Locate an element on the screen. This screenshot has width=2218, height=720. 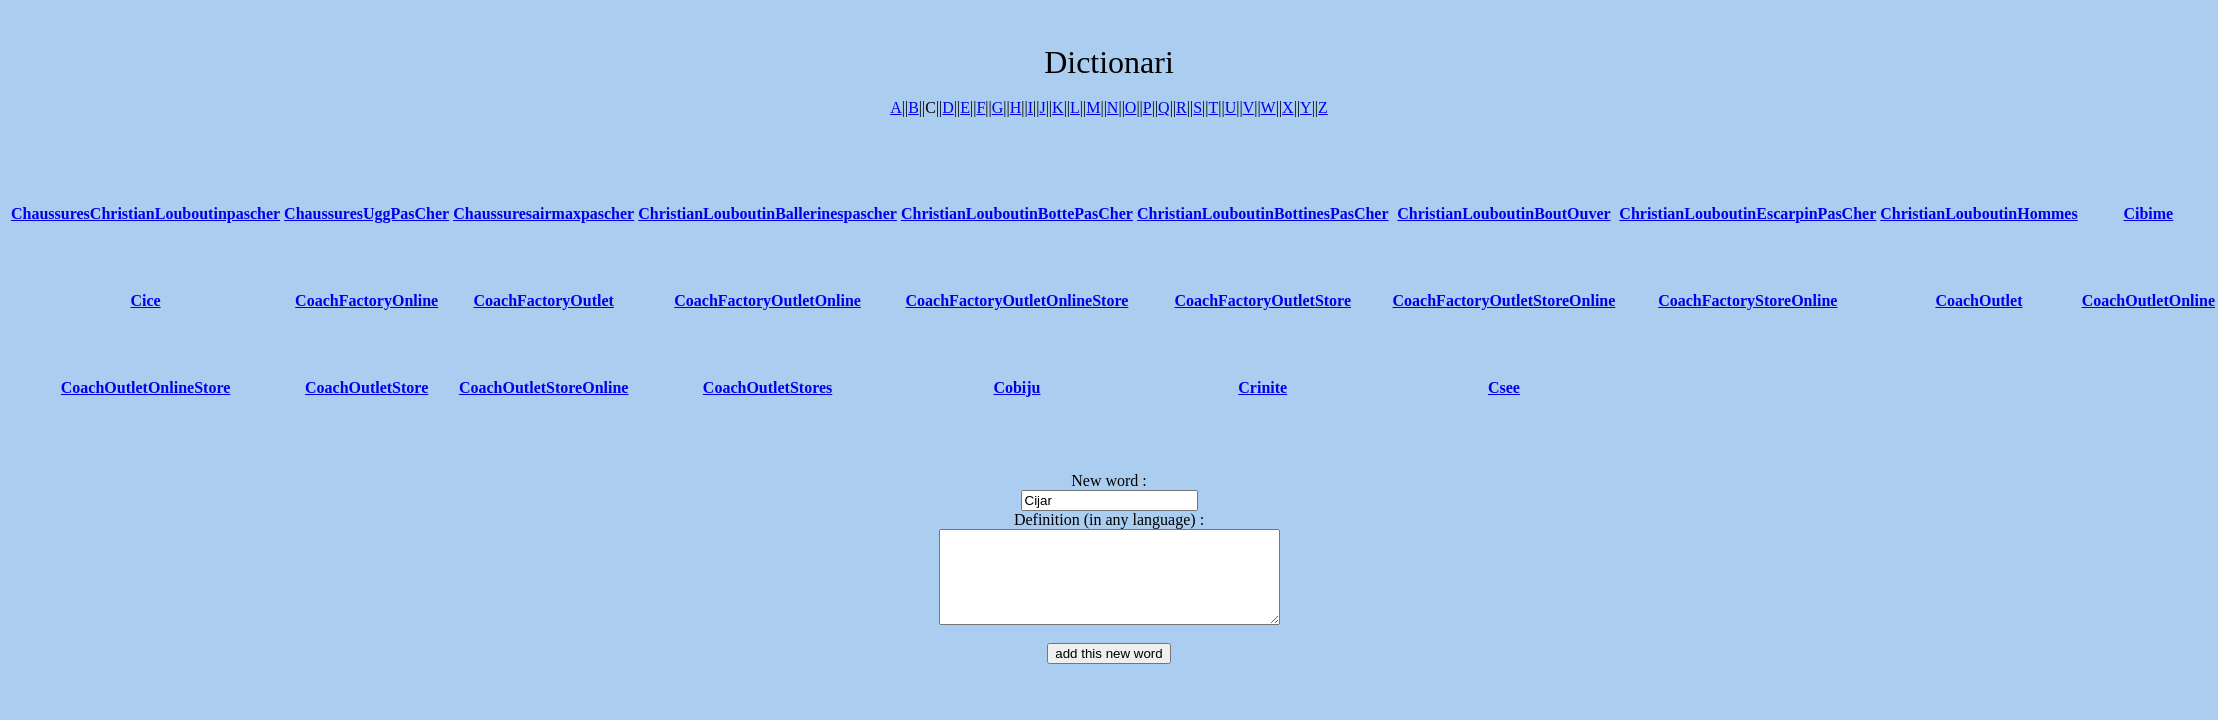
ChristianLouboutinHommes is located at coordinates (1978, 213).